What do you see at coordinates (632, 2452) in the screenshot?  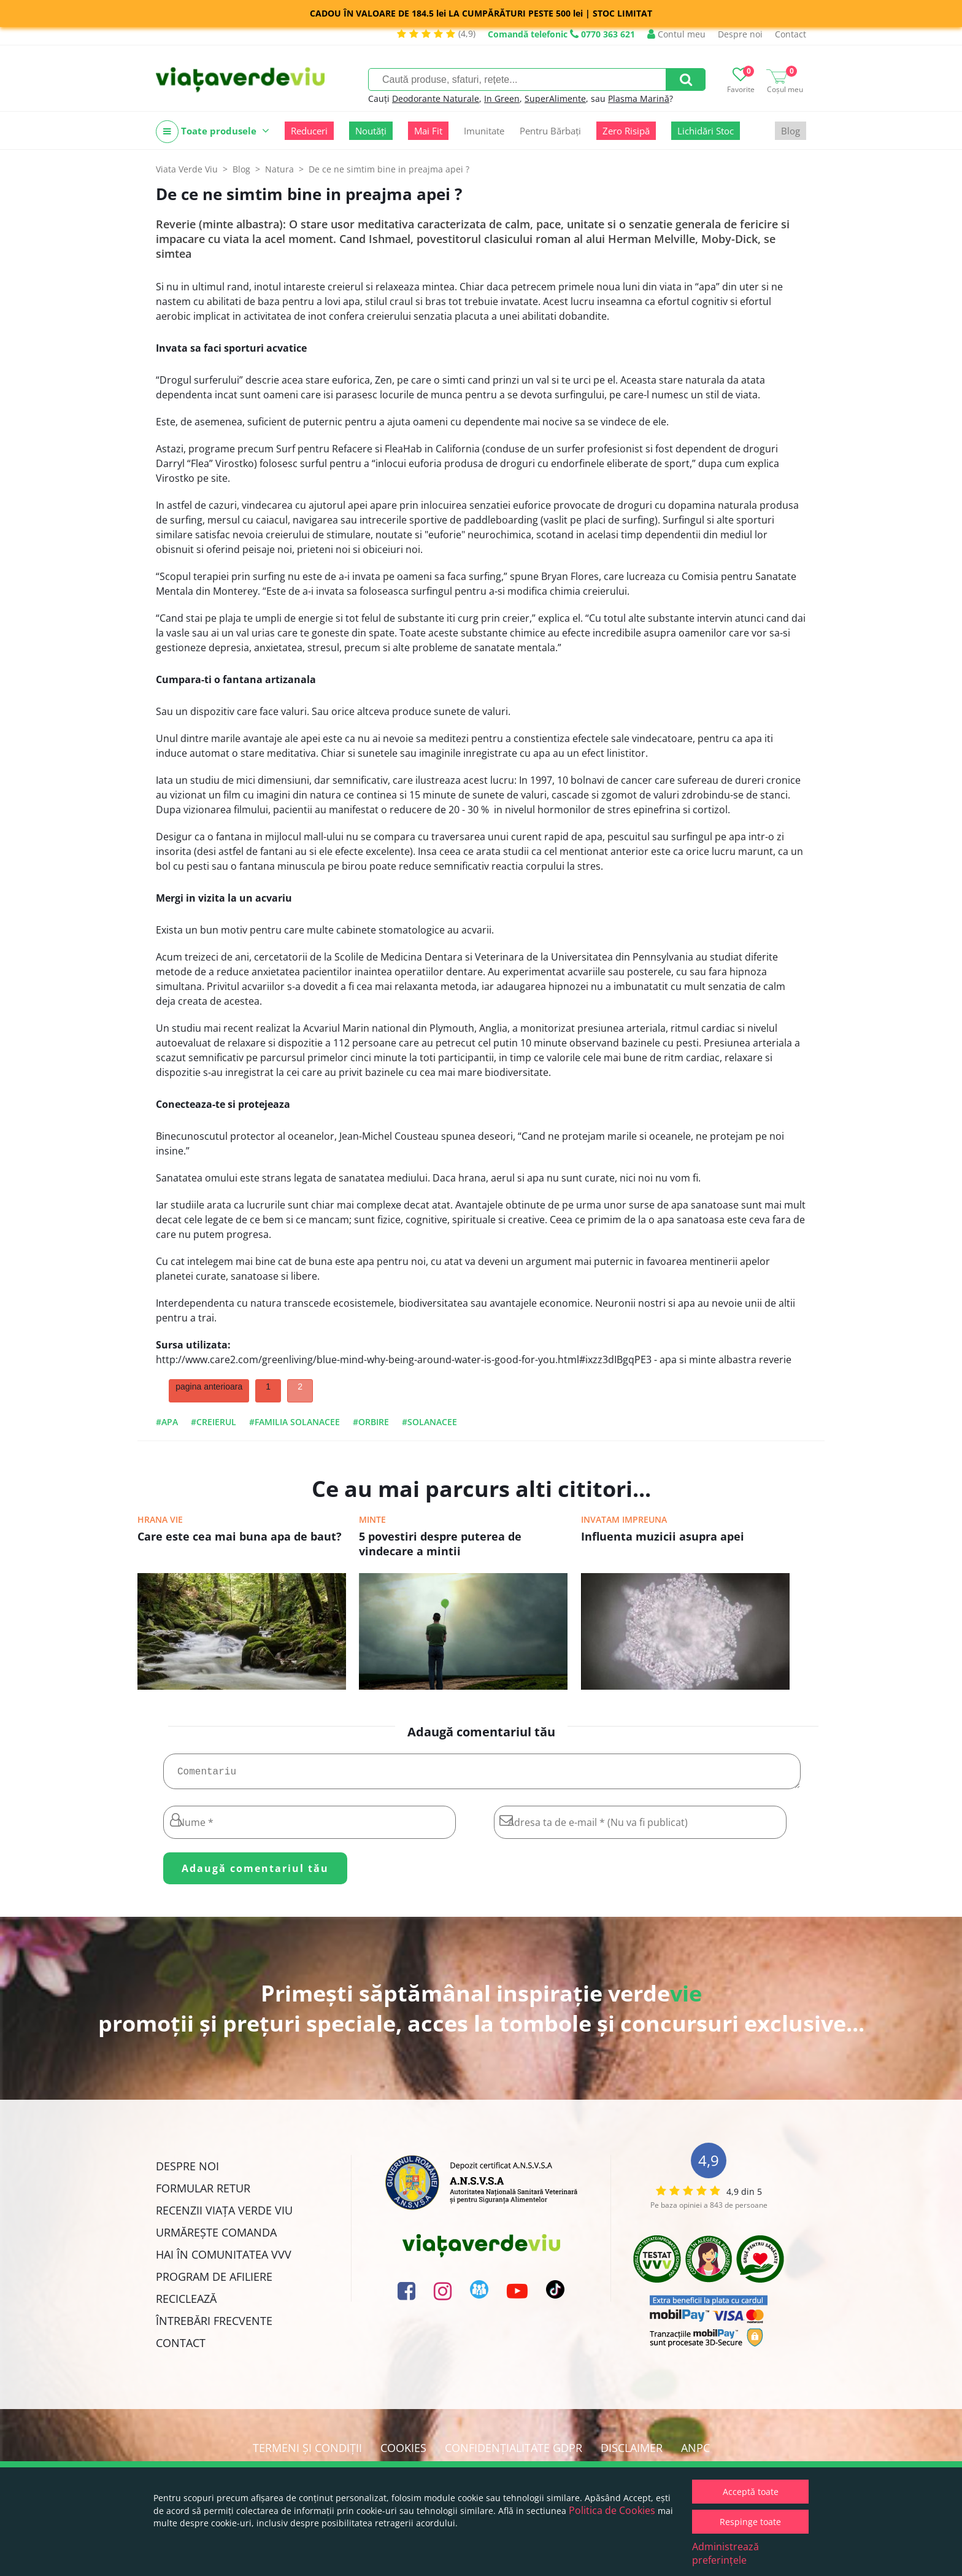 I see `Disclaimer` at bounding box center [632, 2452].